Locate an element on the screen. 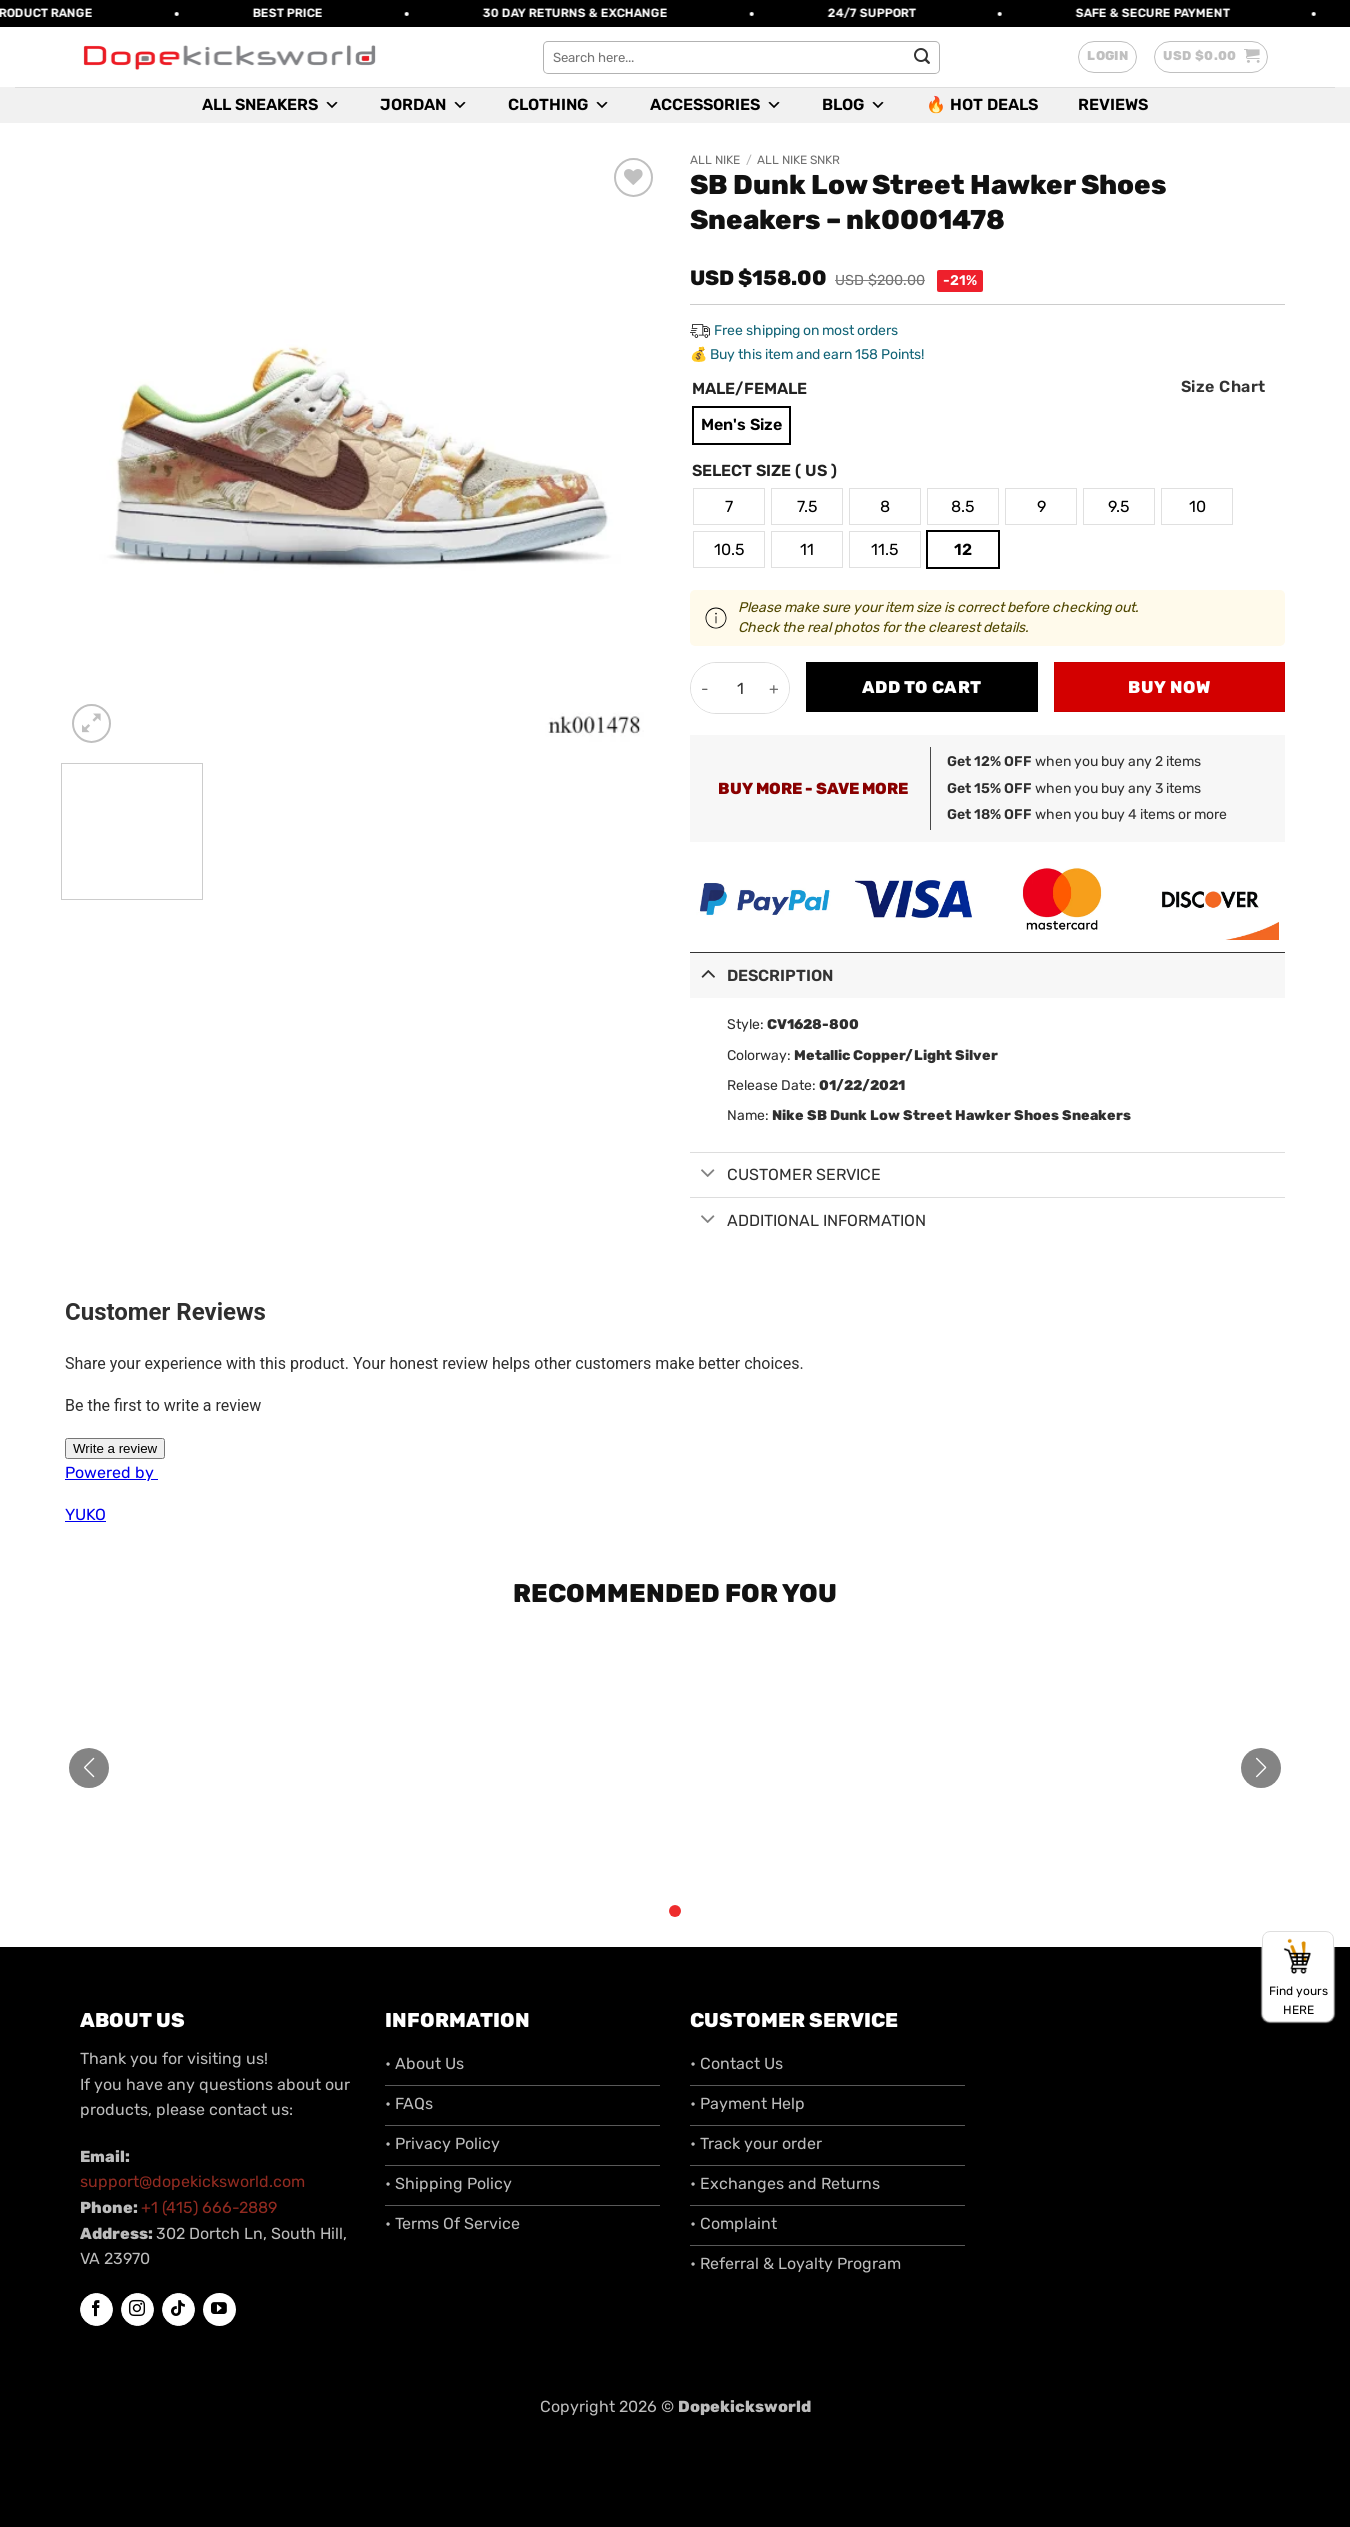 The height and width of the screenshot is (2527, 1350). All Nike is located at coordinates (715, 160).